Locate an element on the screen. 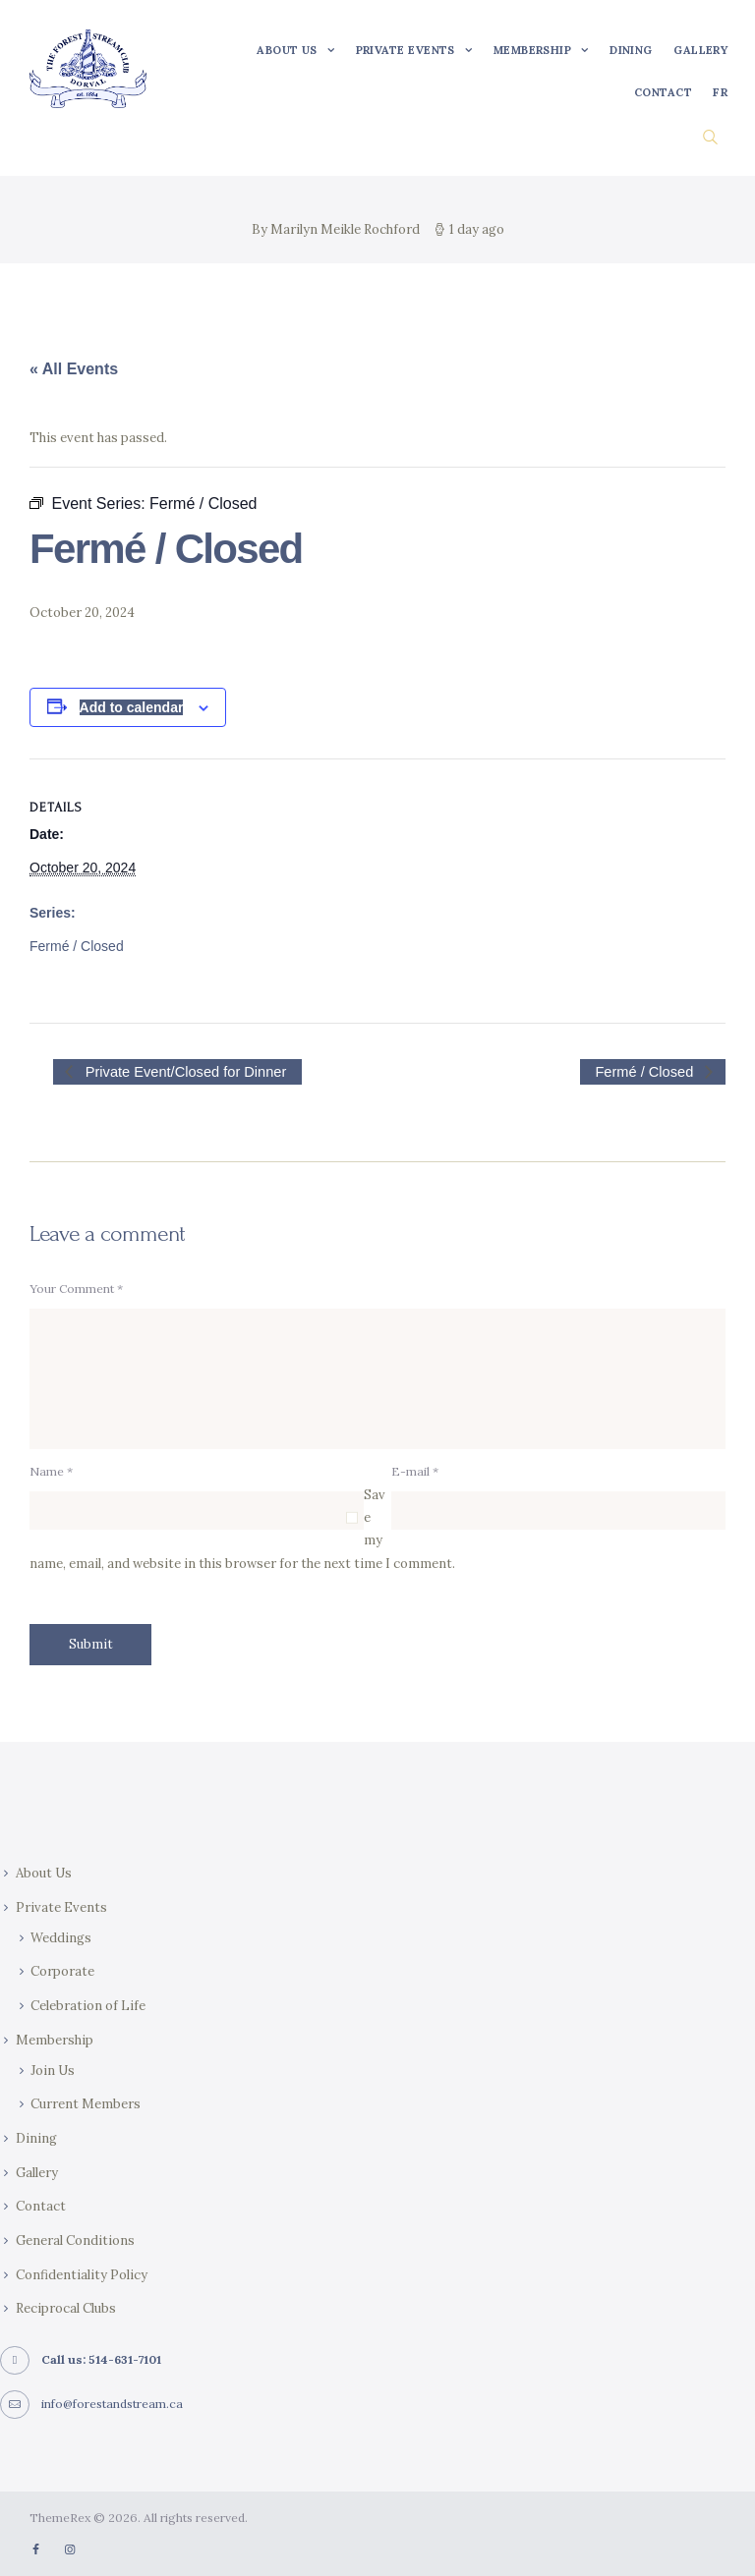  Confidentiality Policy is located at coordinates (81, 2275).